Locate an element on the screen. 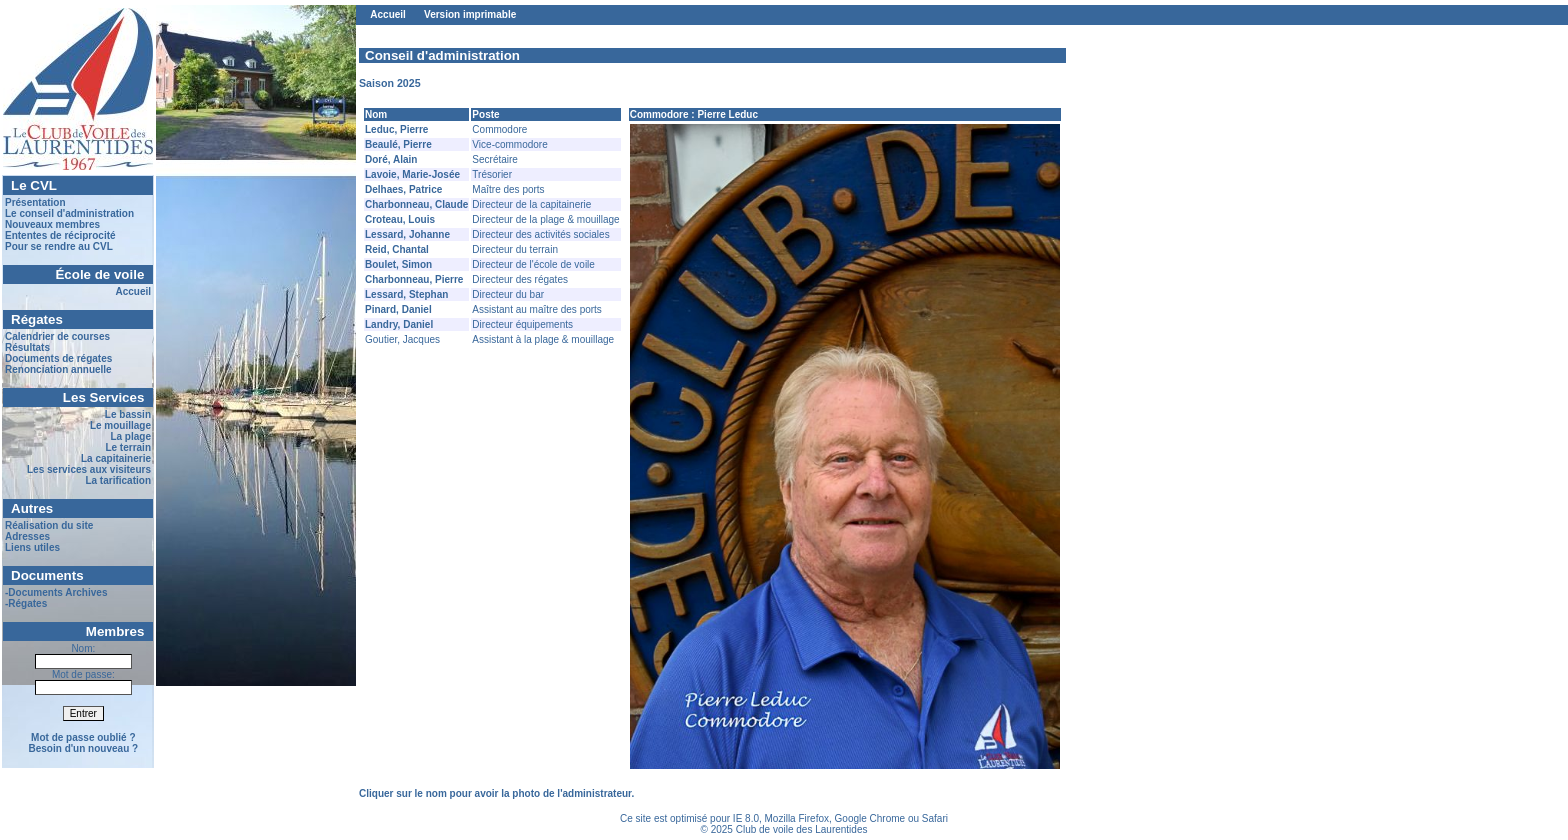 This screenshot has height=840, width=1568. Nouveaux membres is located at coordinates (52, 224).